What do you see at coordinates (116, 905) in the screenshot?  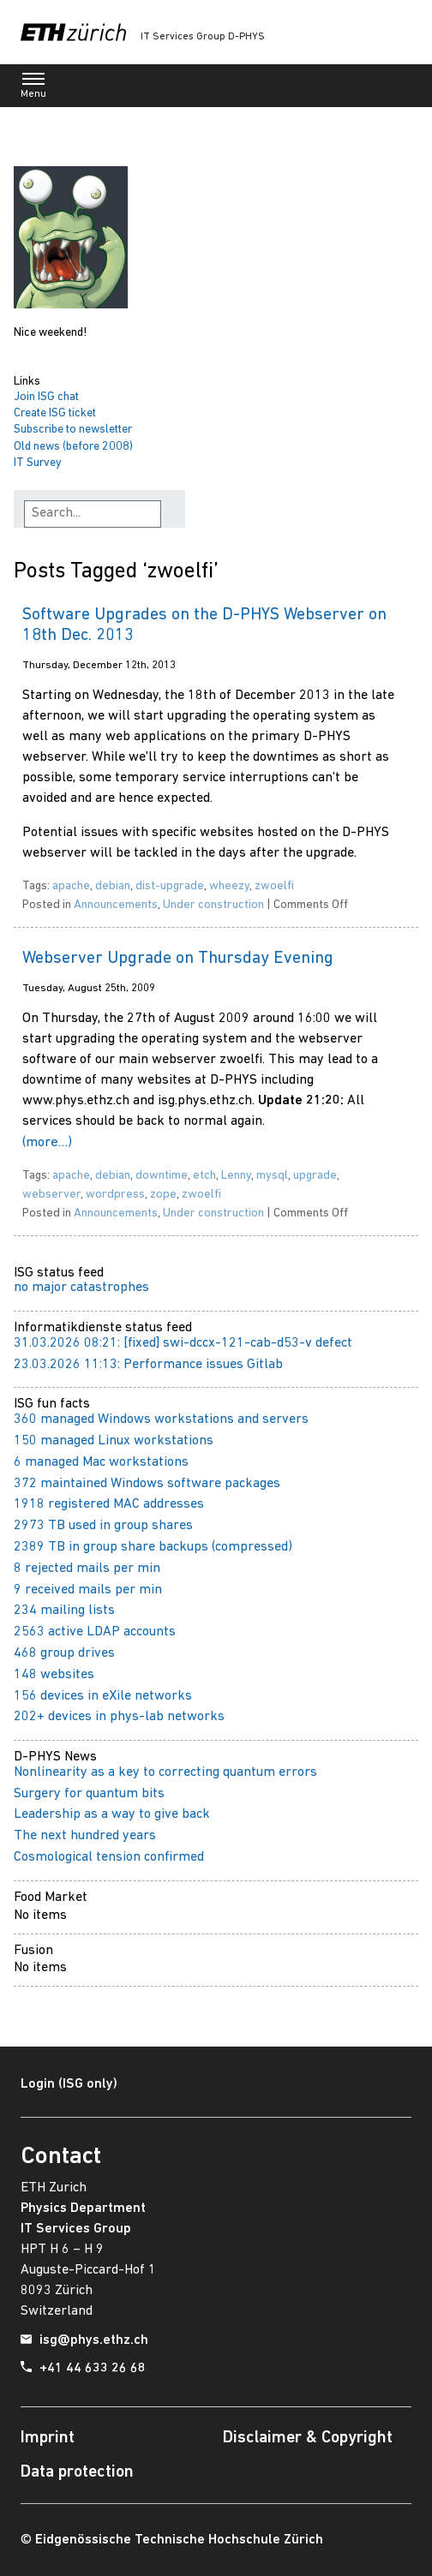 I see `Announcements` at bounding box center [116, 905].